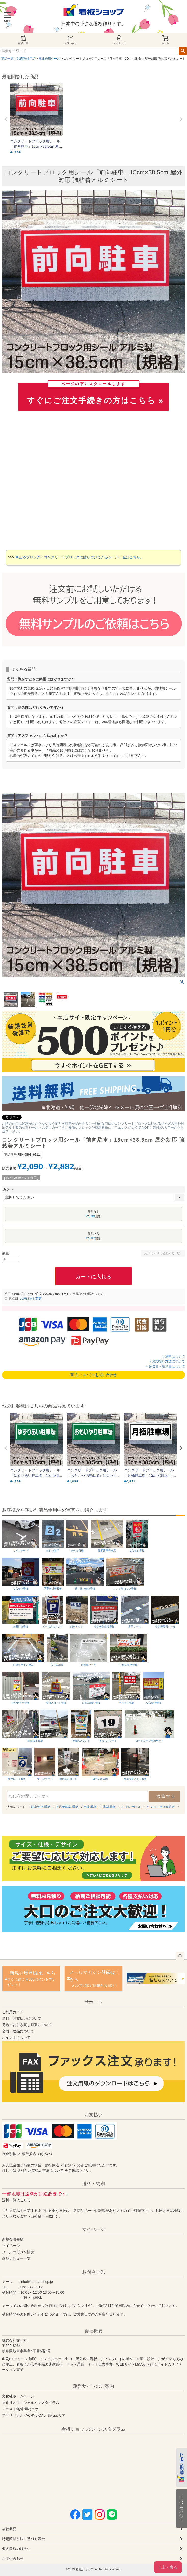 This screenshot has width=187, height=2576. What do you see at coordinates (20, 2409) in the screenshot?
I see `イラスト無料 素材ラボ` at bounding box center [20, 2409].